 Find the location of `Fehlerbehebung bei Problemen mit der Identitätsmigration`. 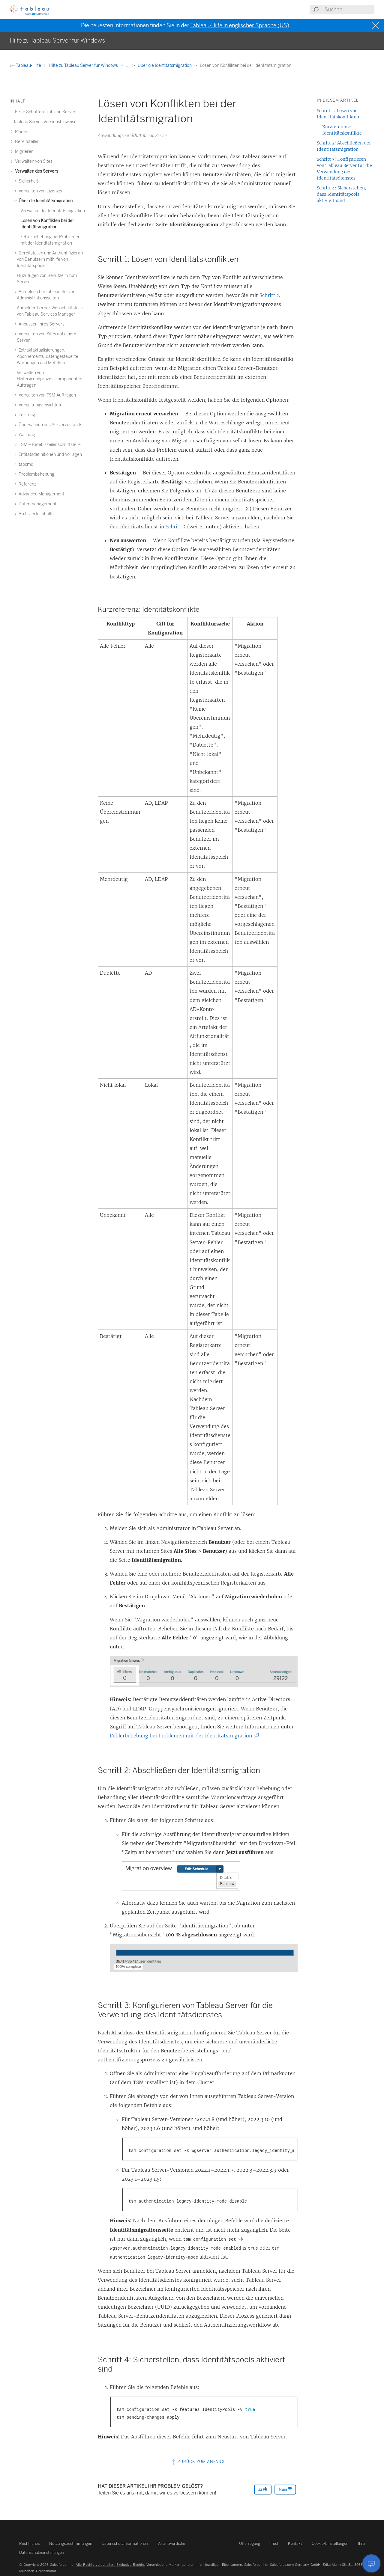

Fehlerbehebung bei Problemen mit der Identitätsmigration is located at coordinates (183, 1736).